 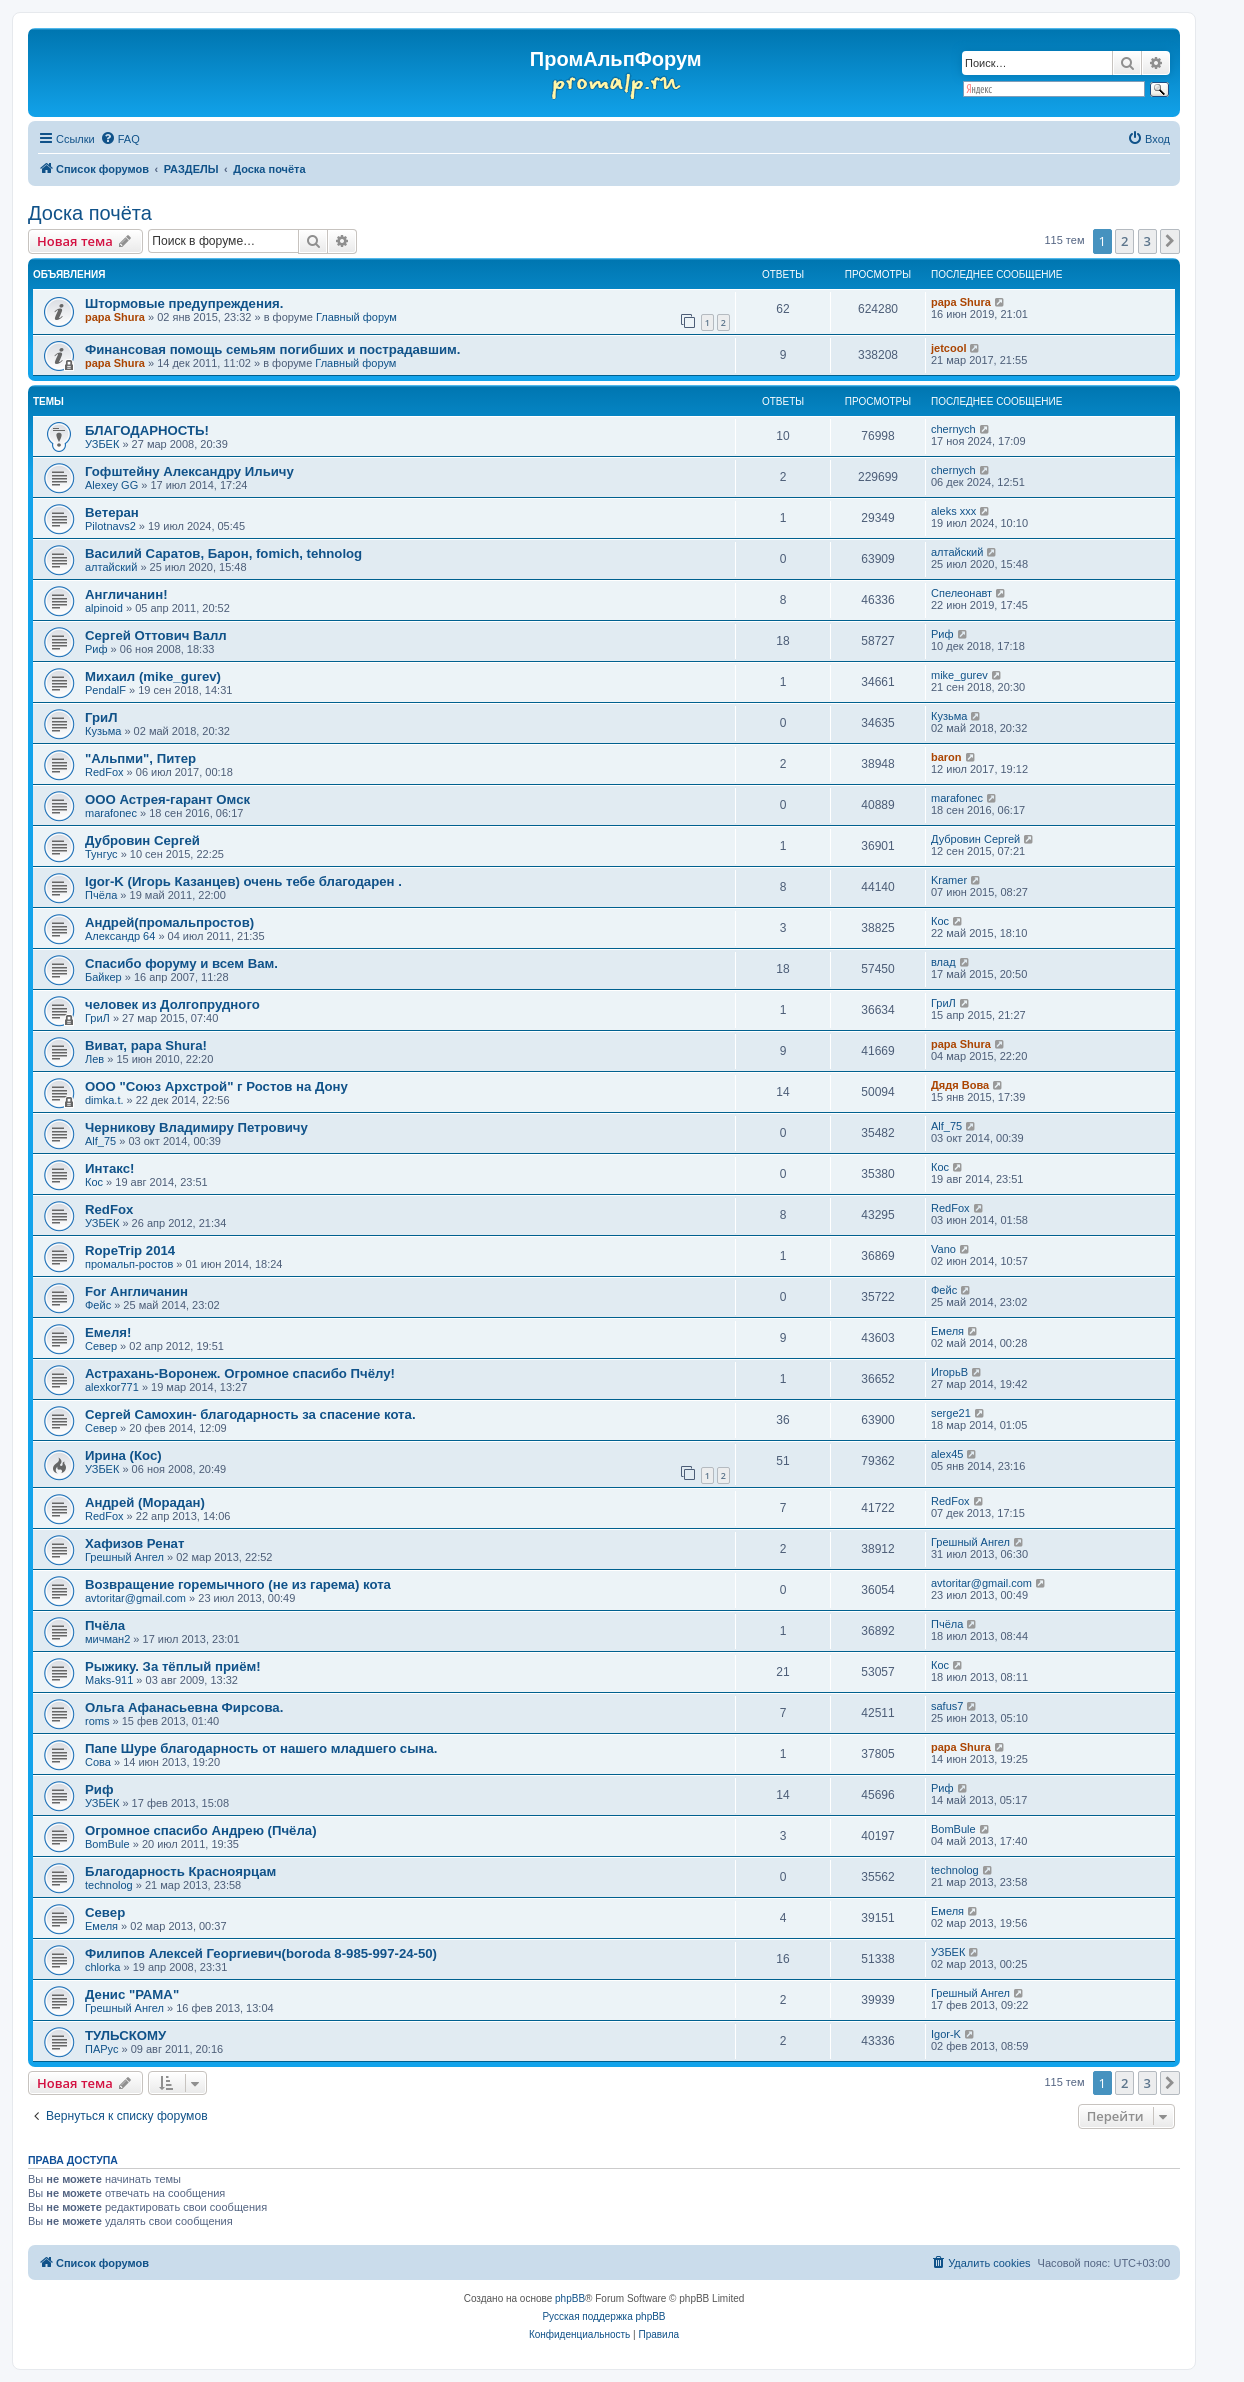 I want to click on Филипов Алексей Георгиевич(boroda 8-985-997-24-50), so click(x=261, y=1953).